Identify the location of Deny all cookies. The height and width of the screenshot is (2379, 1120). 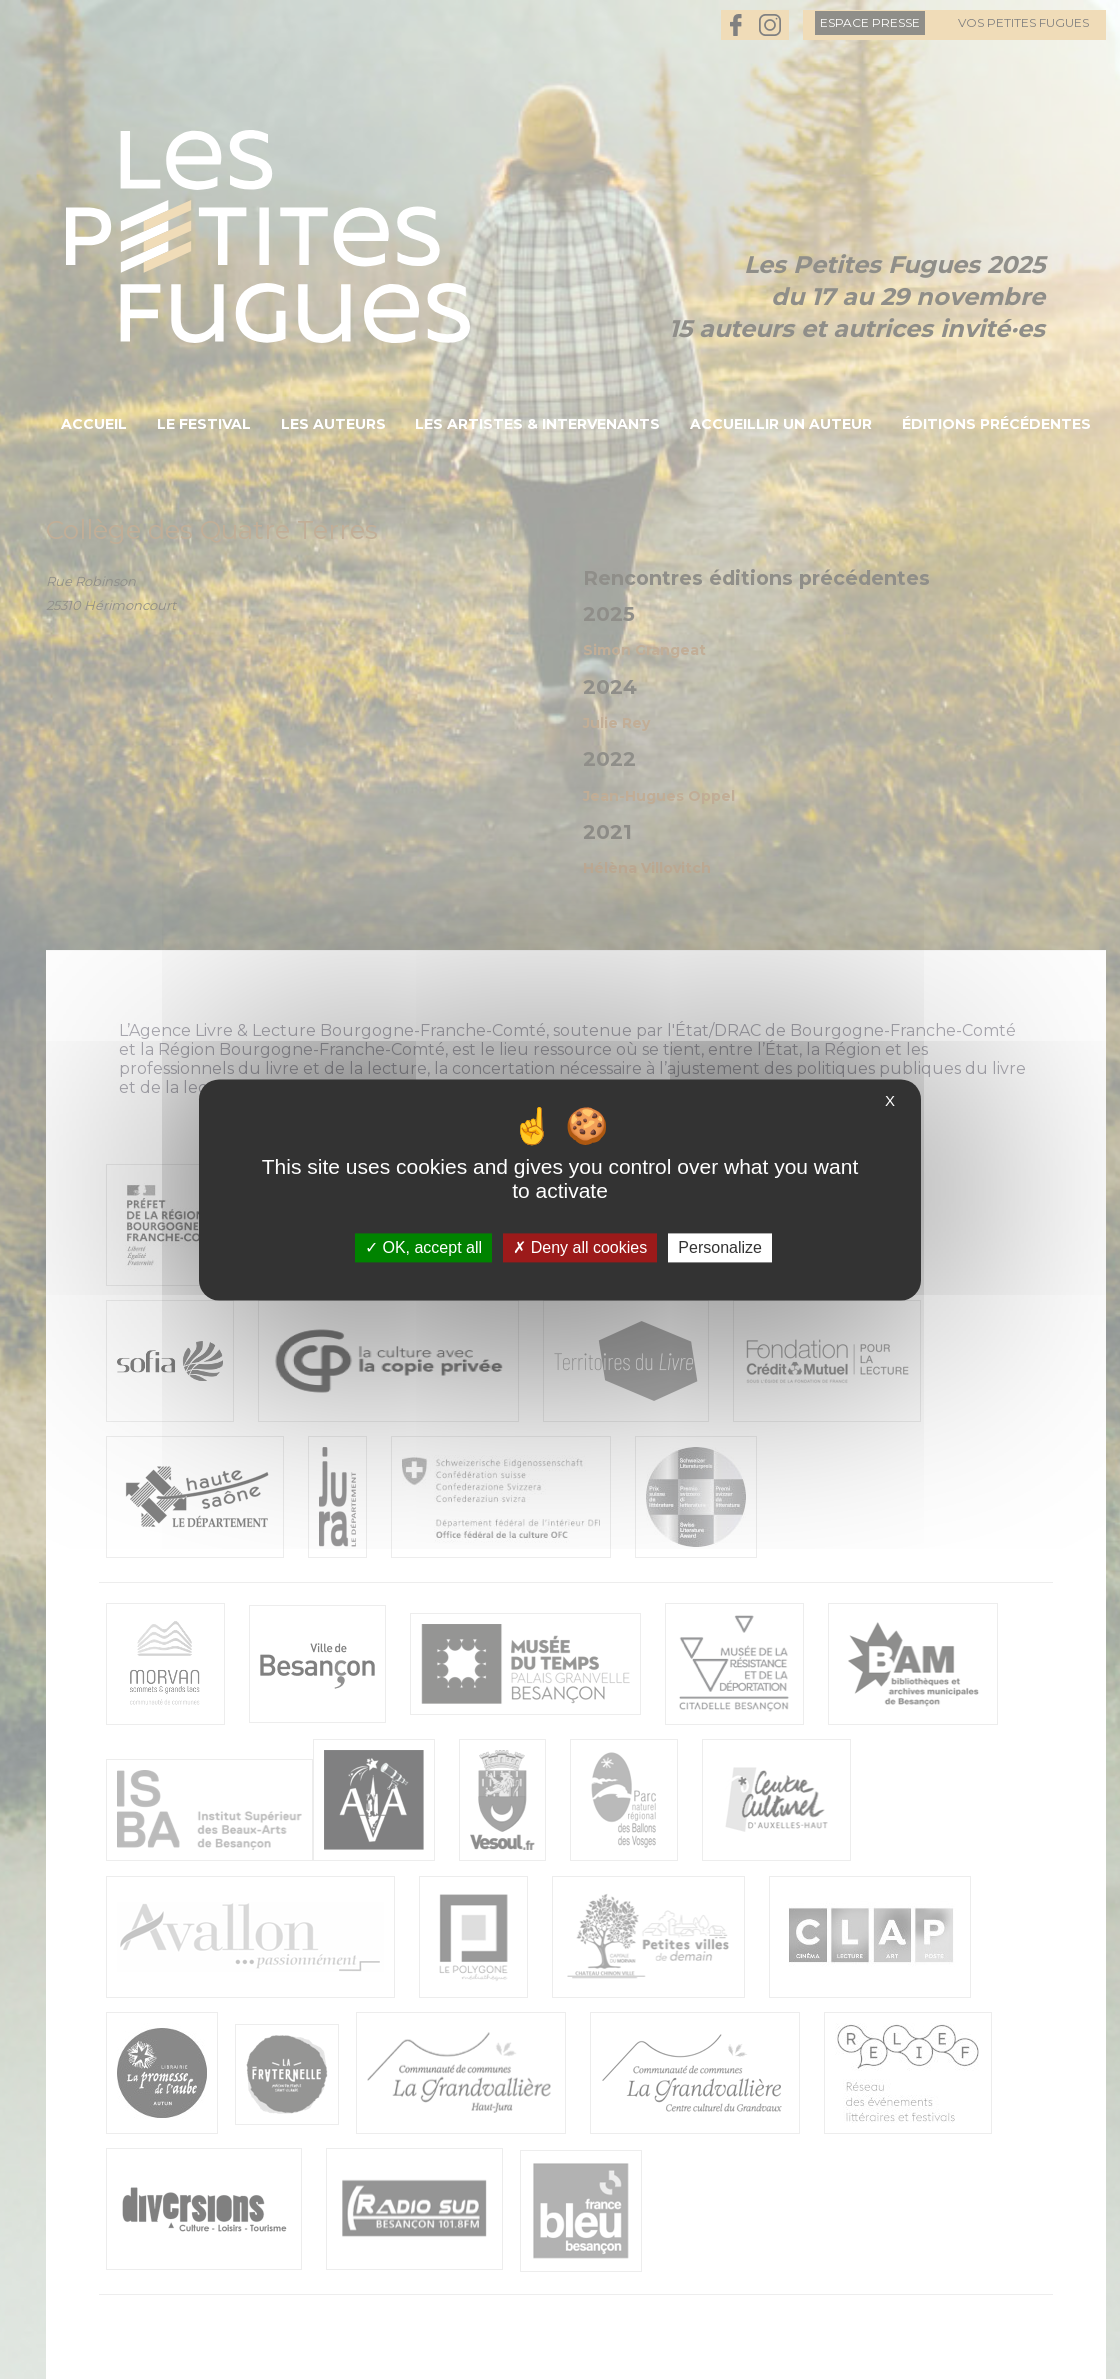
(580, 1247).